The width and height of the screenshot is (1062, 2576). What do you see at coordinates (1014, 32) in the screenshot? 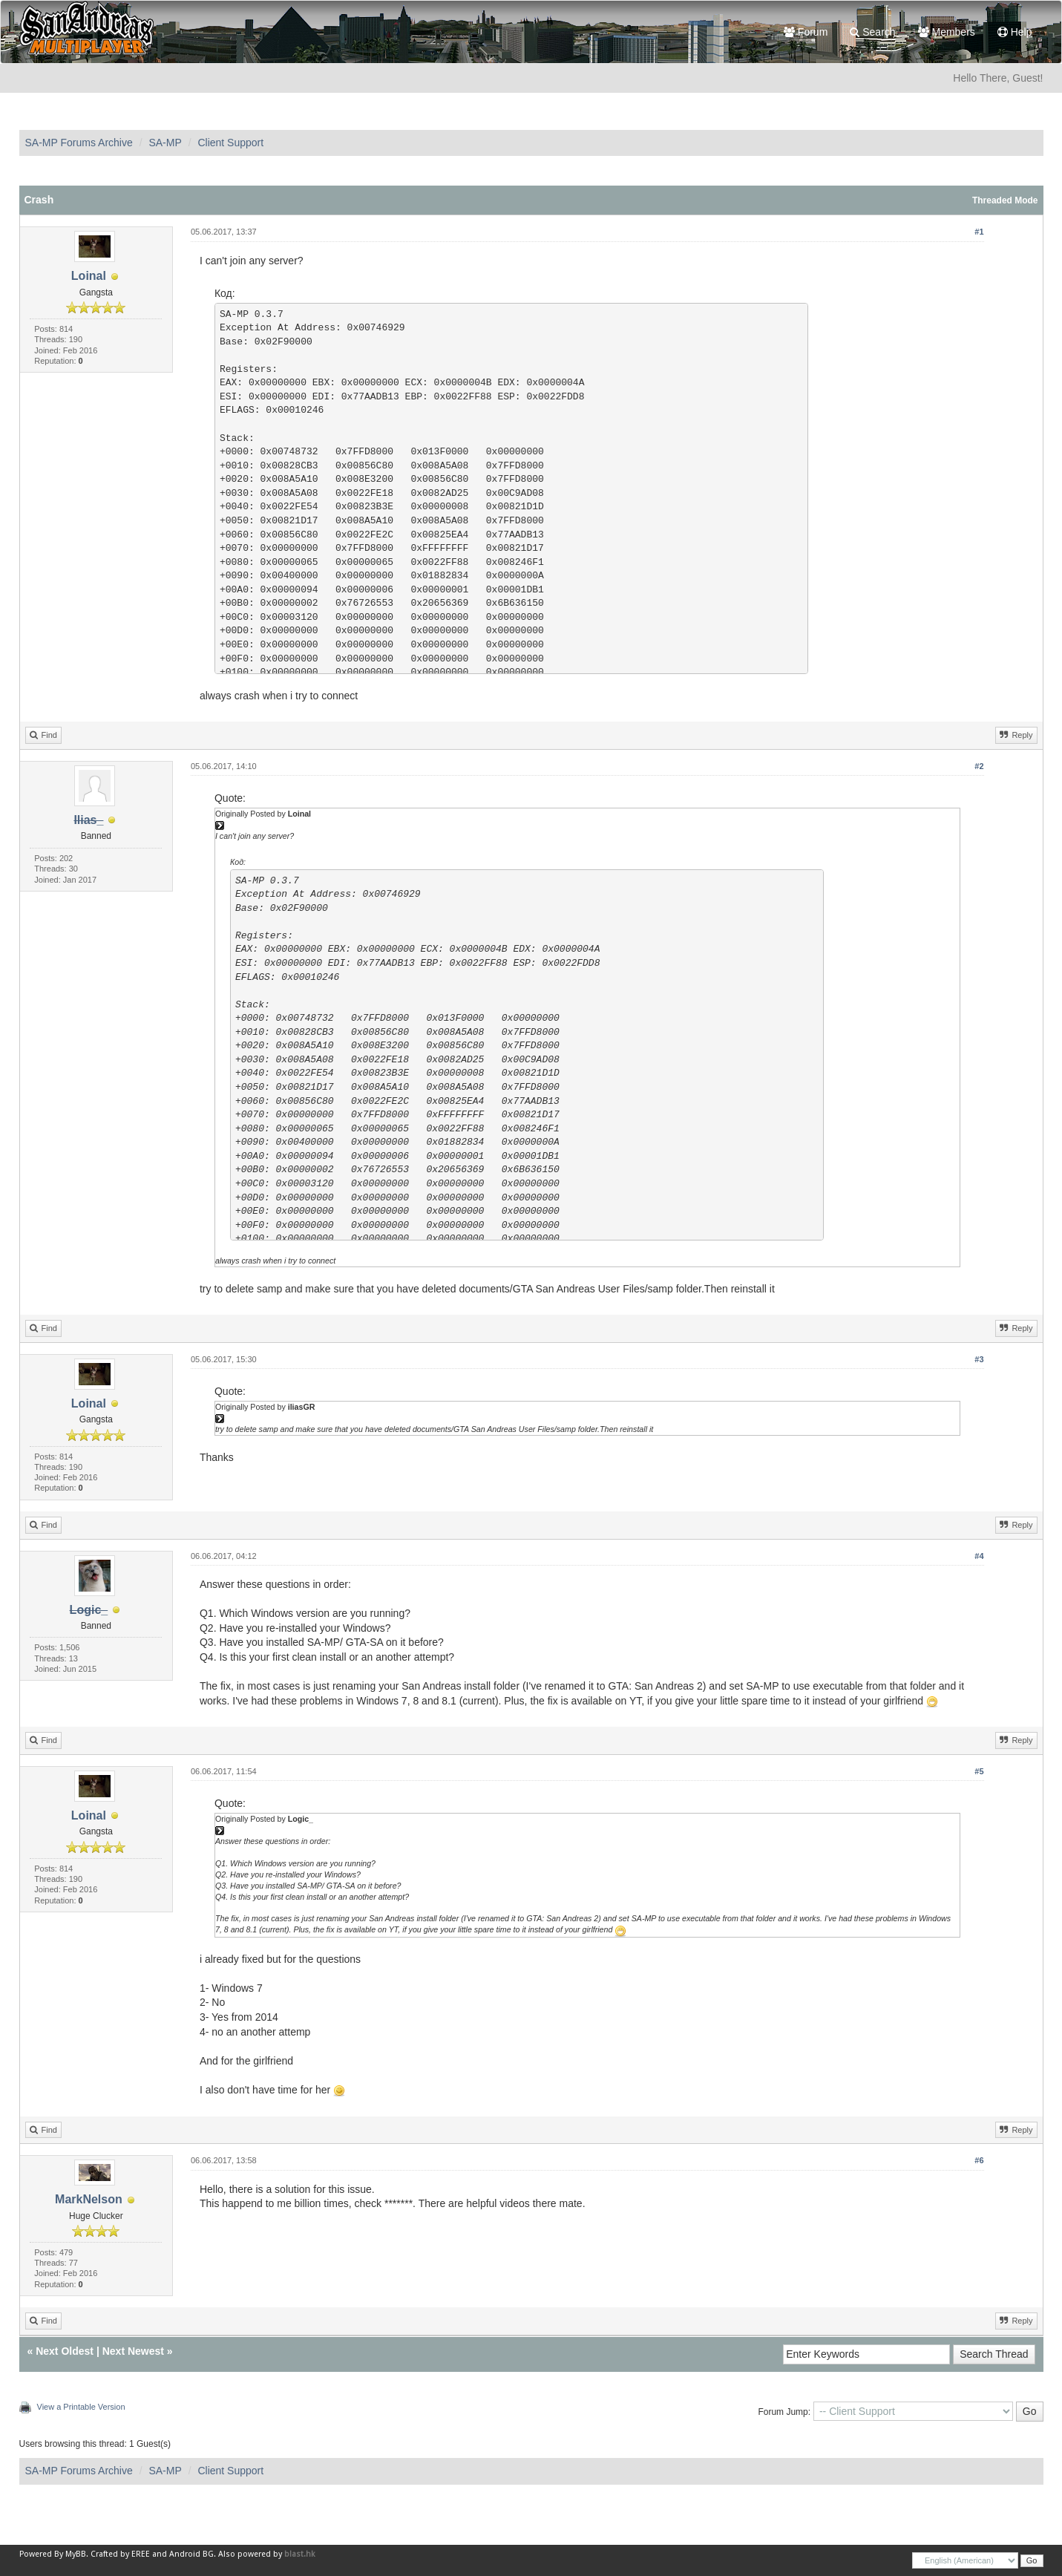
I see `Help` at bounding box center [1014, 32].